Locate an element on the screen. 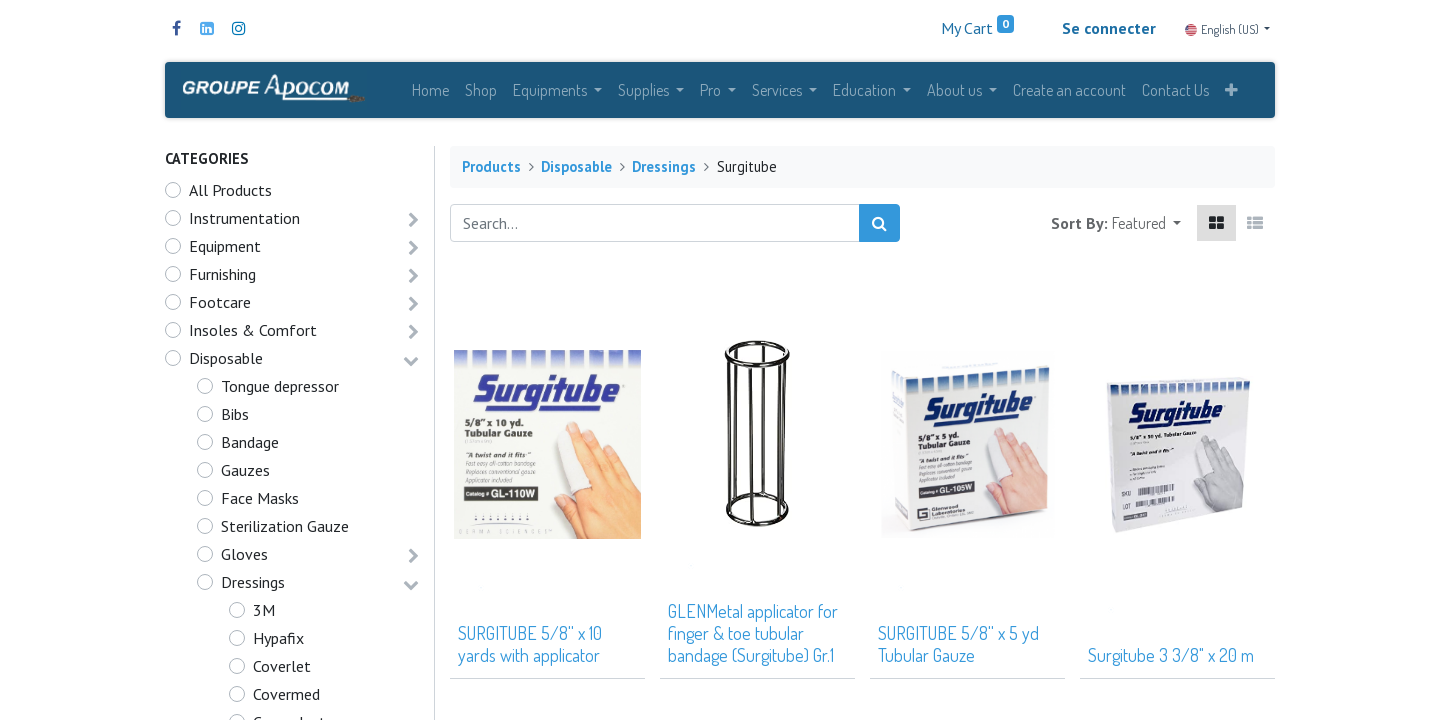 The width and height of the screenshot is (1440, 720). Gauzes is located at coordinates (245, 475).